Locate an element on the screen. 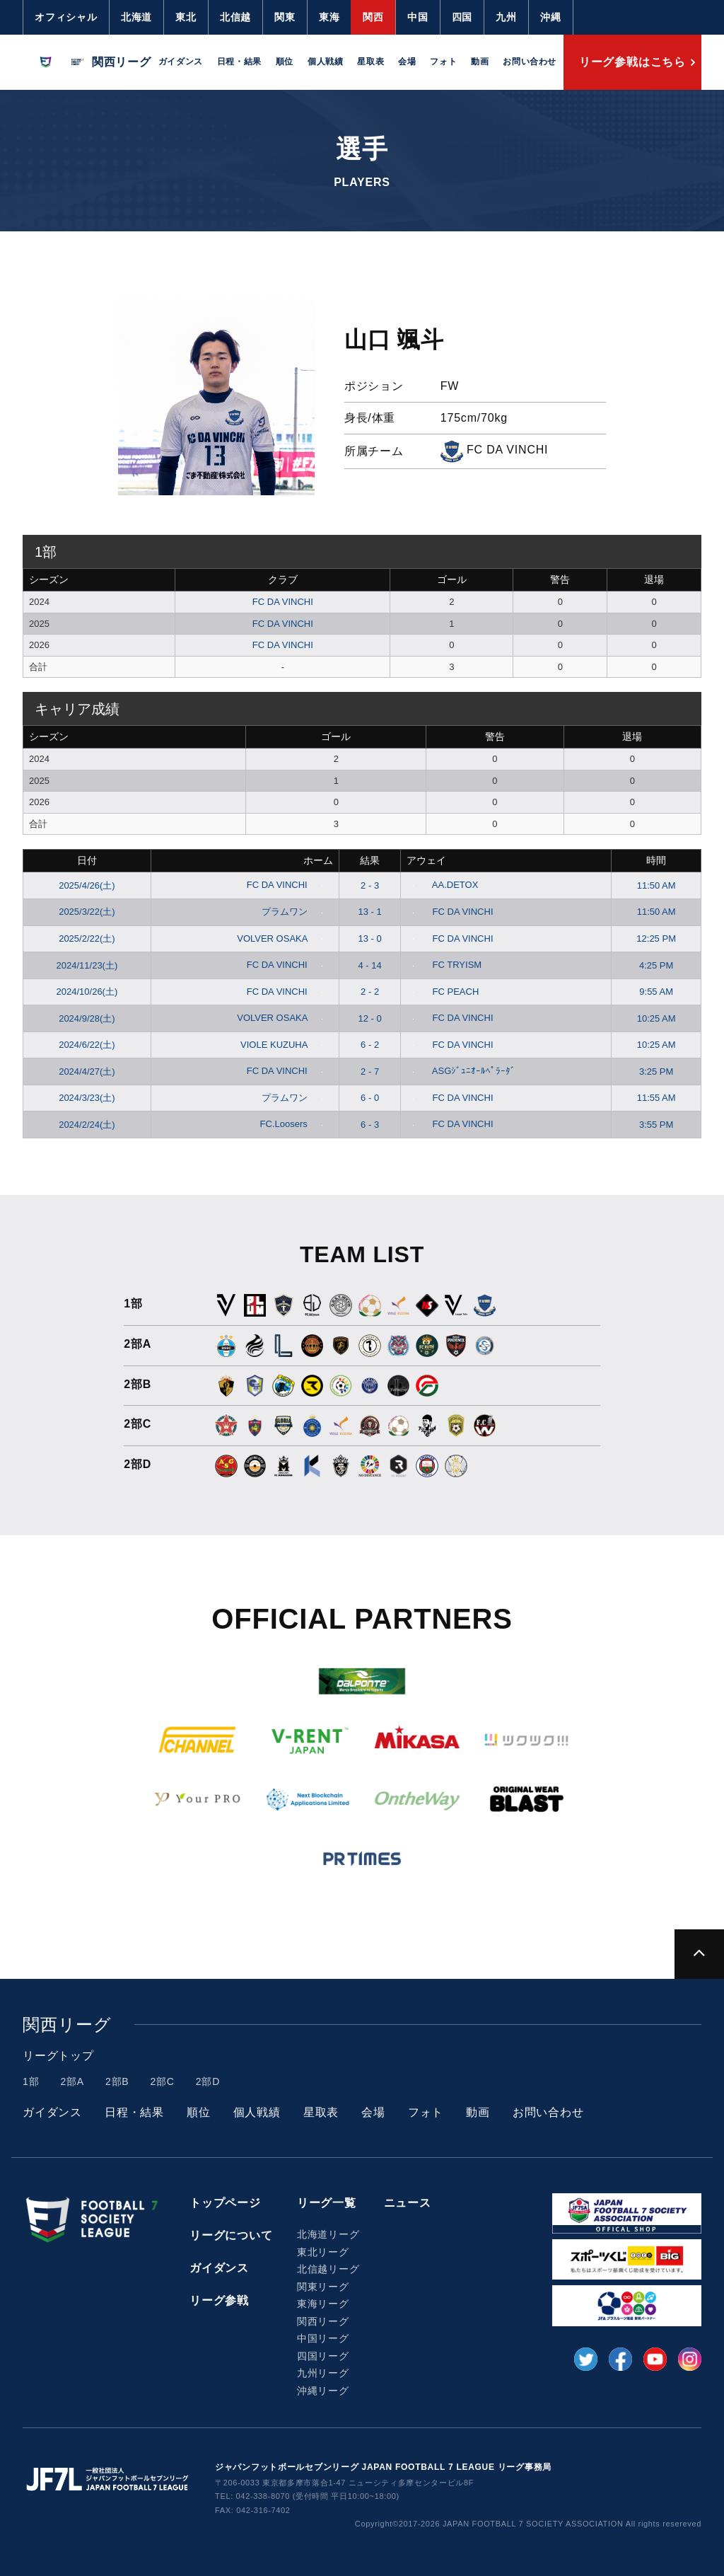 This screenshot has height=2576, width=724. 13 - 0 is located at coordinates (370, 938).